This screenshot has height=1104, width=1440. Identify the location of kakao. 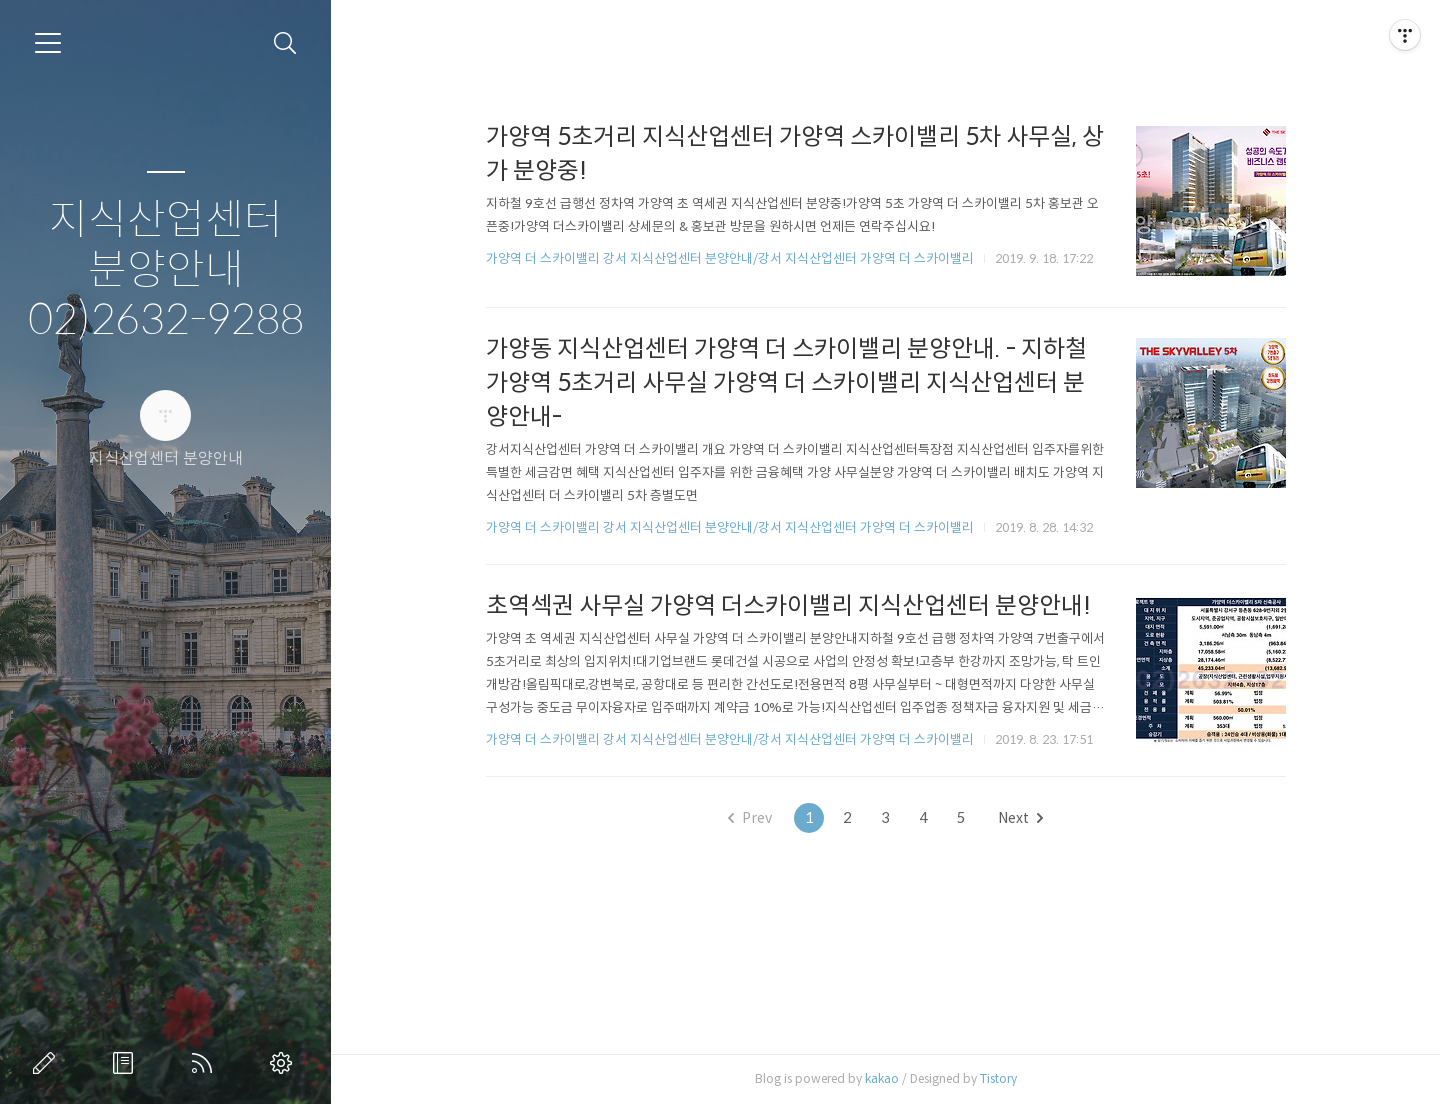
(882, 1078).